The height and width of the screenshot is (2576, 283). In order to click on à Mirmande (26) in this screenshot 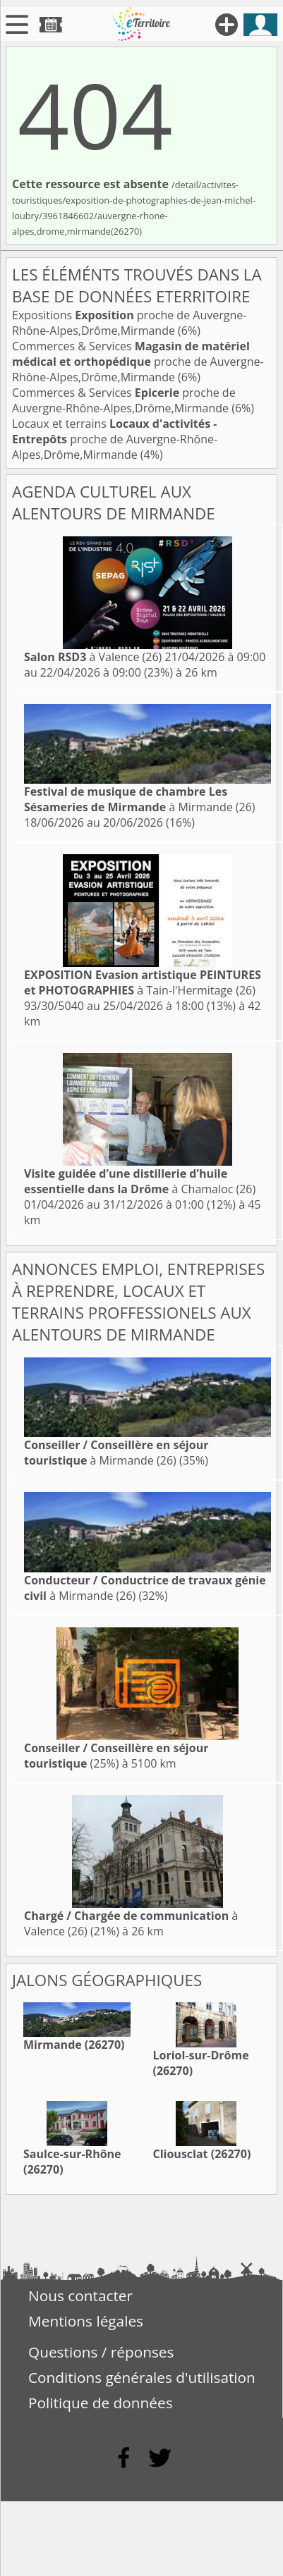, I will do `click(139, 799)`.